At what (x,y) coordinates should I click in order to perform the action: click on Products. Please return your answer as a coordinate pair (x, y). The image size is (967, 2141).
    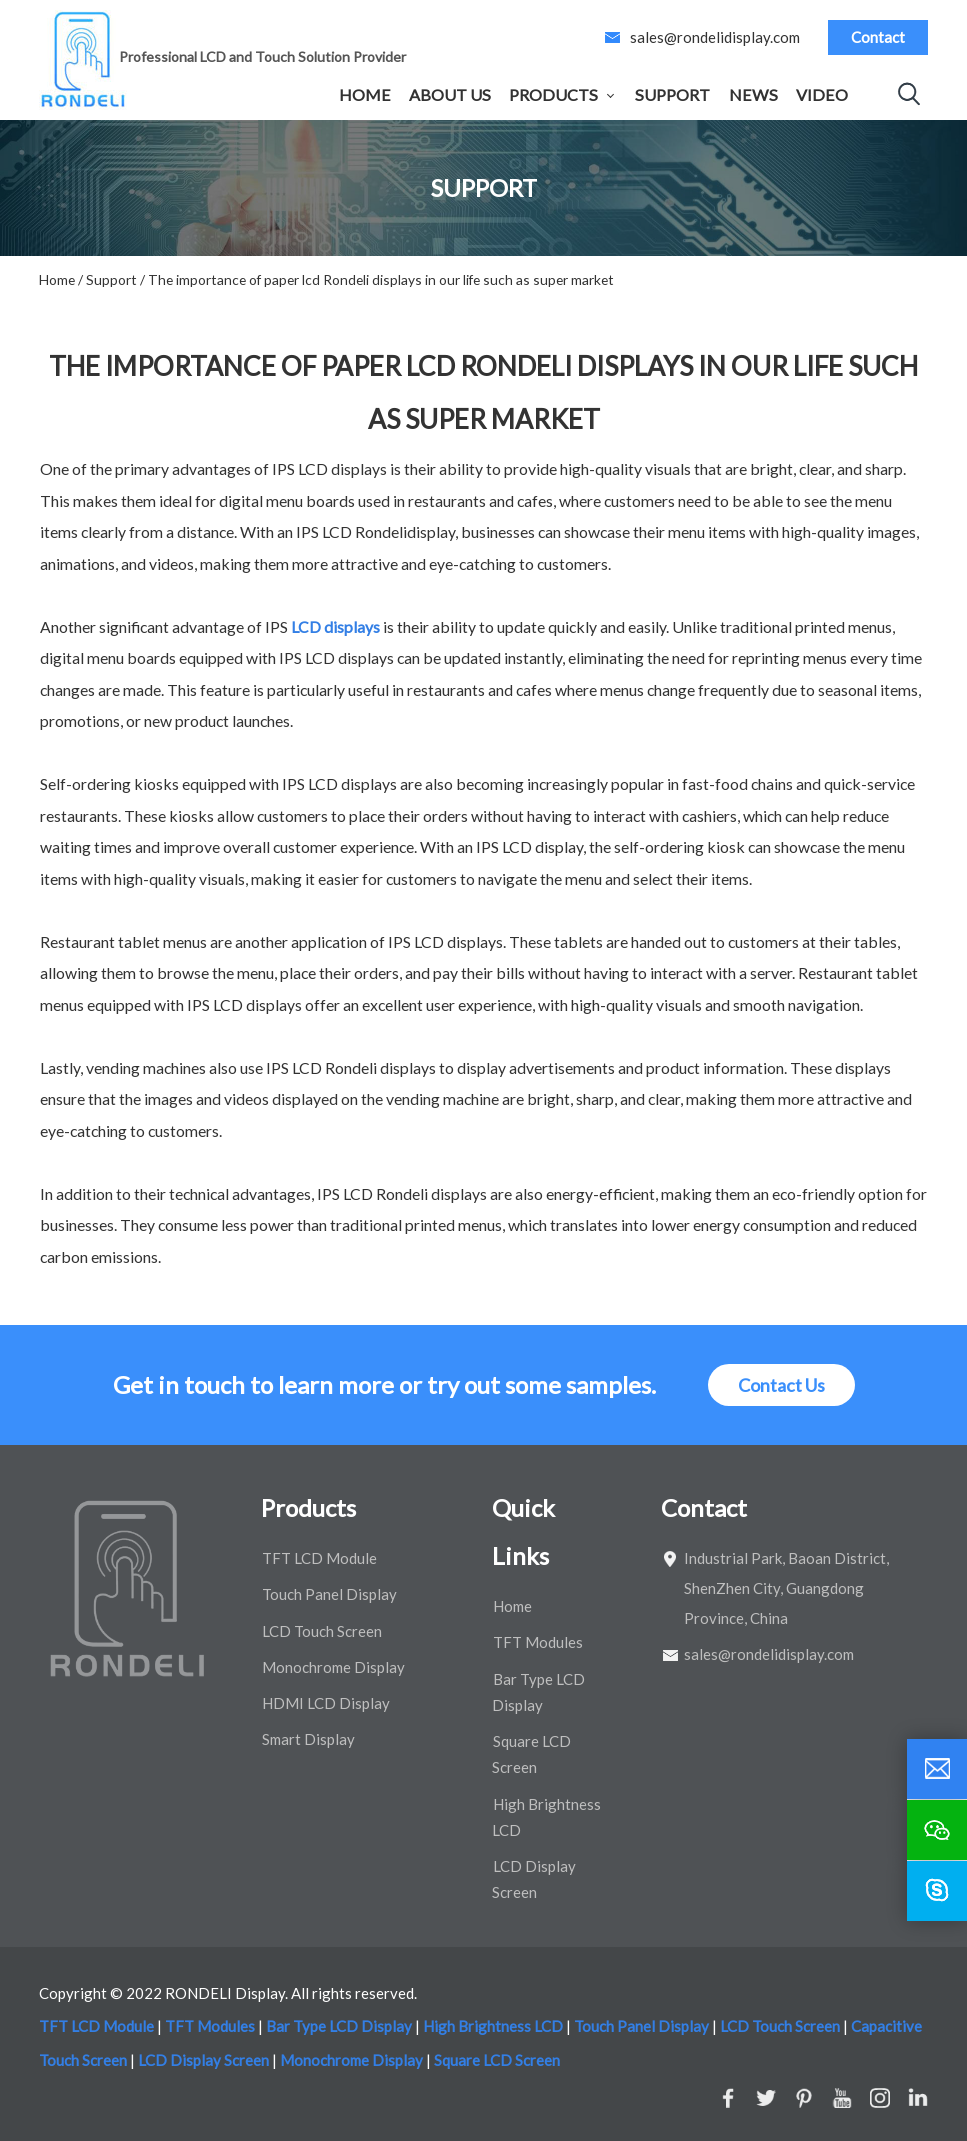
    Looking at the image, I should click on (553, 94).